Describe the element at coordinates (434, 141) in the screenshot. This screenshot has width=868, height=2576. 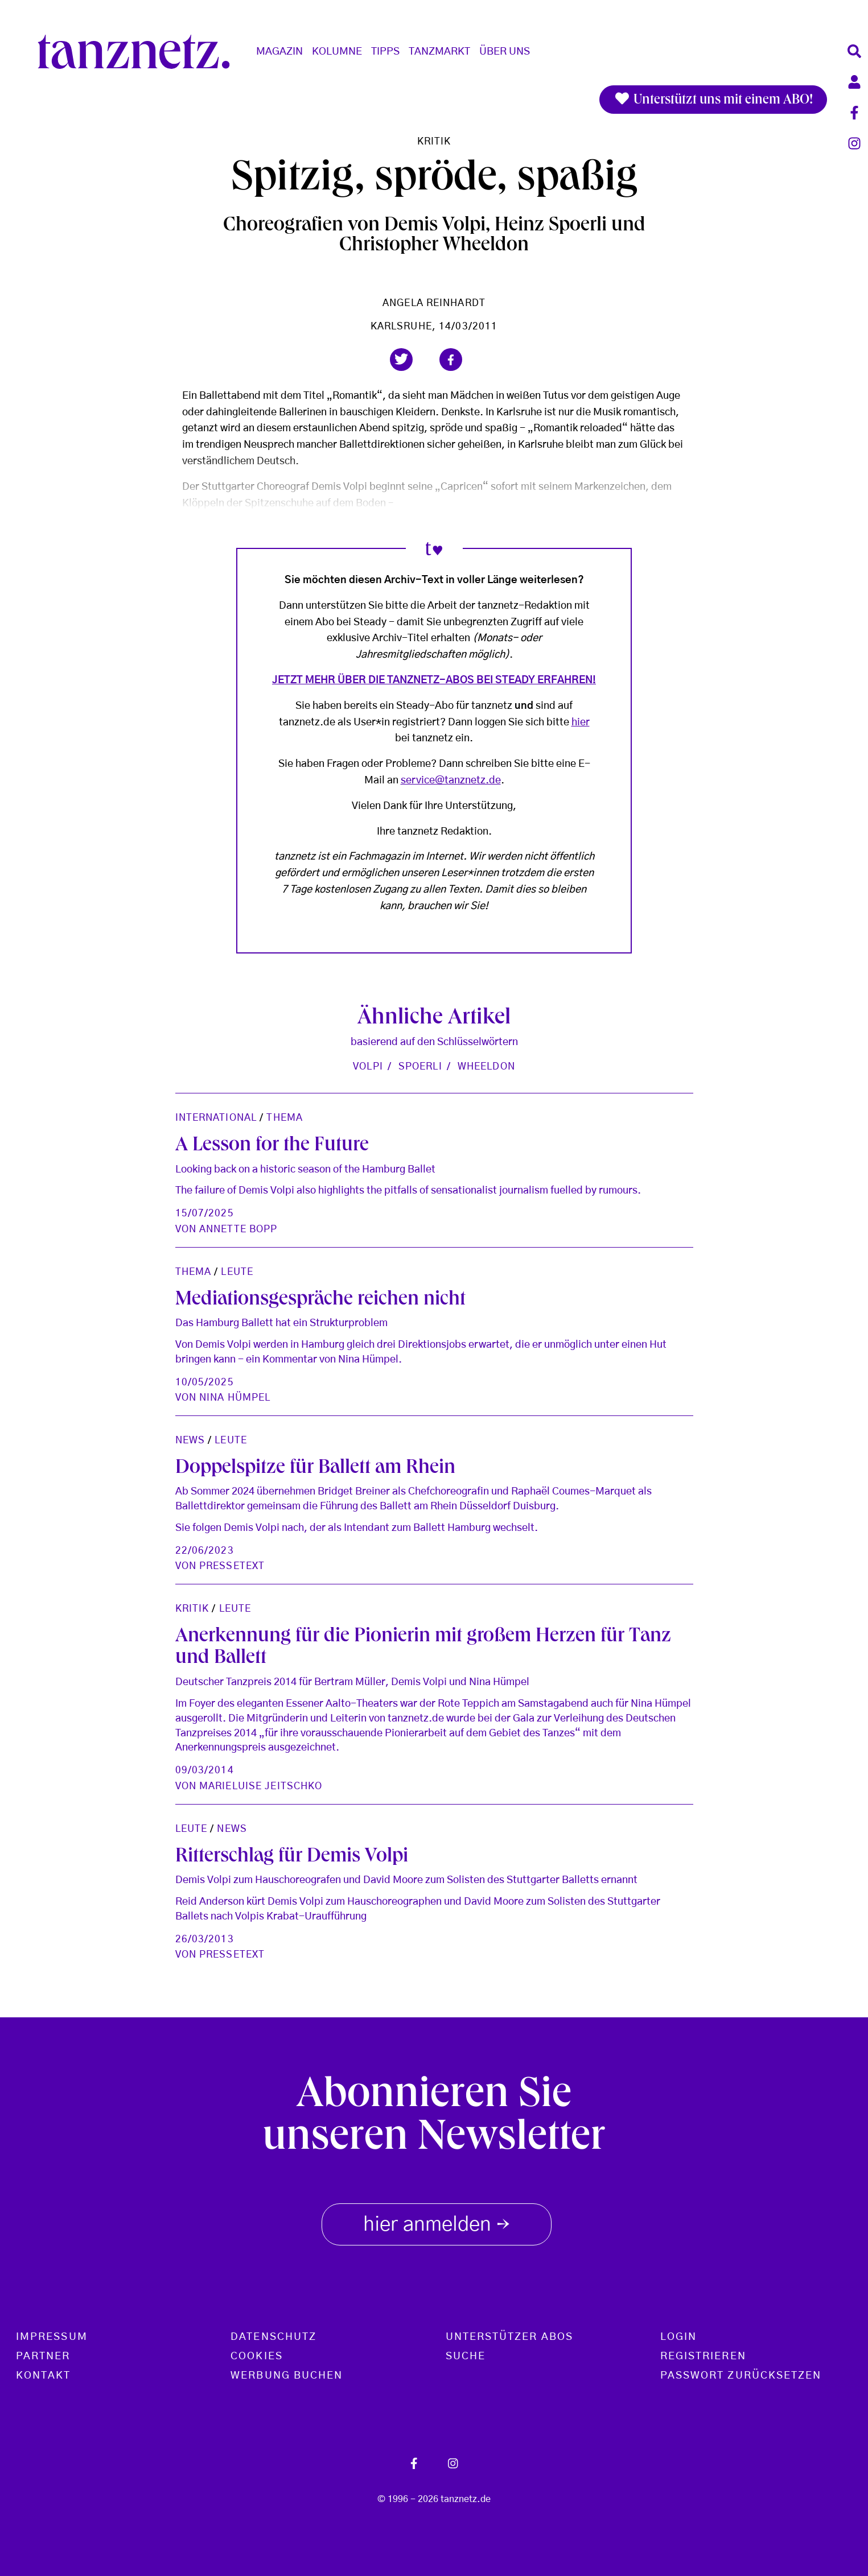
I see `Kritik` at that location.